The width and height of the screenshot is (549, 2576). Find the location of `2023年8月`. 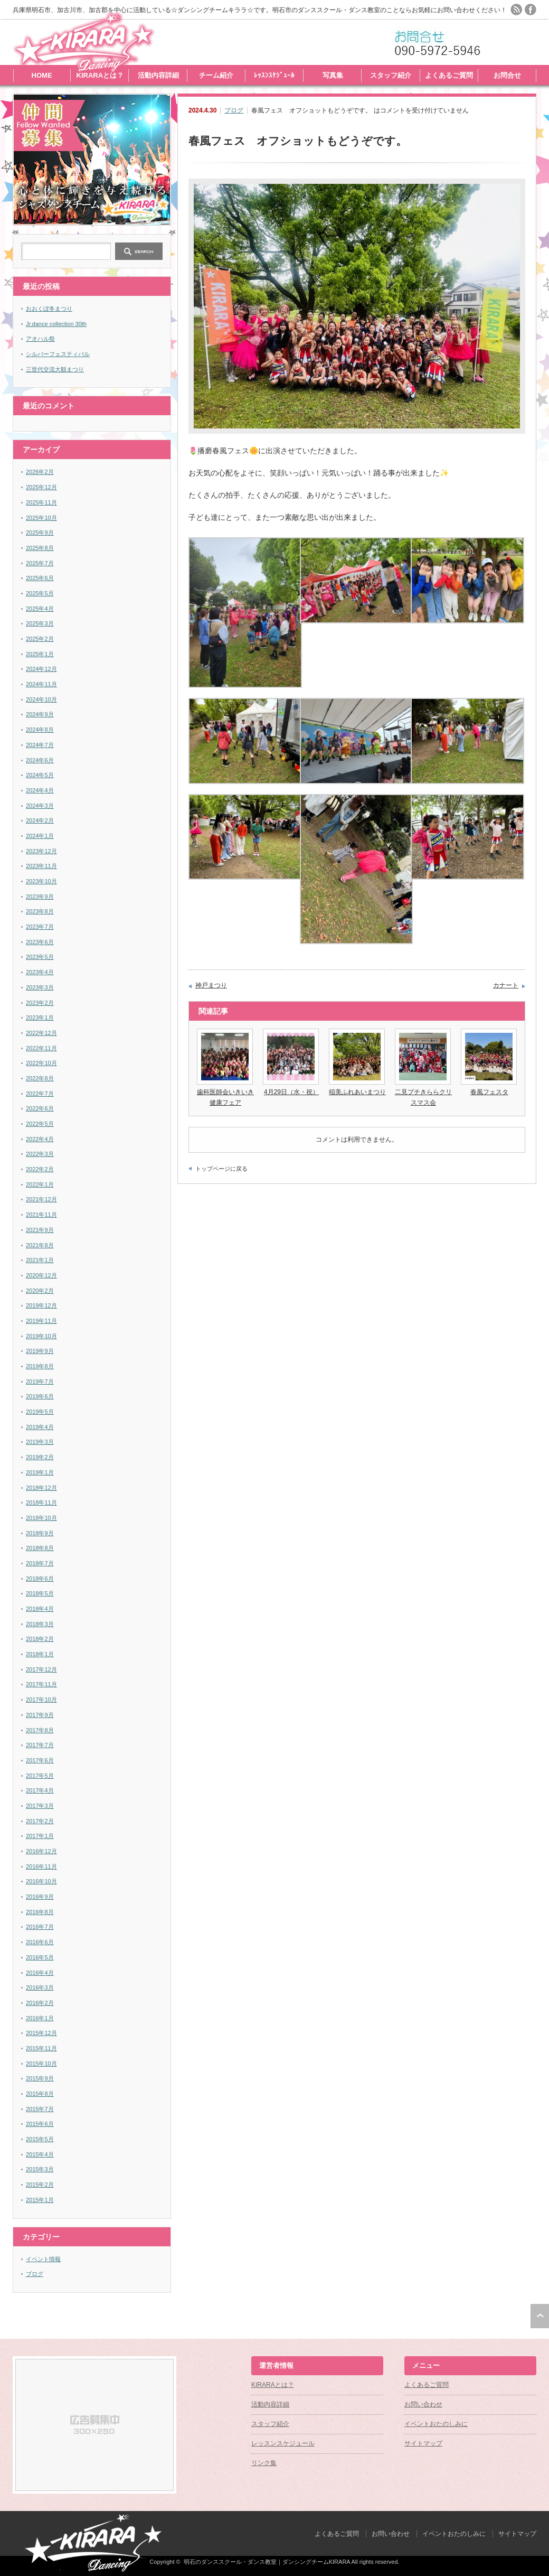

2023年8月 is located at coordinates (40, 911).